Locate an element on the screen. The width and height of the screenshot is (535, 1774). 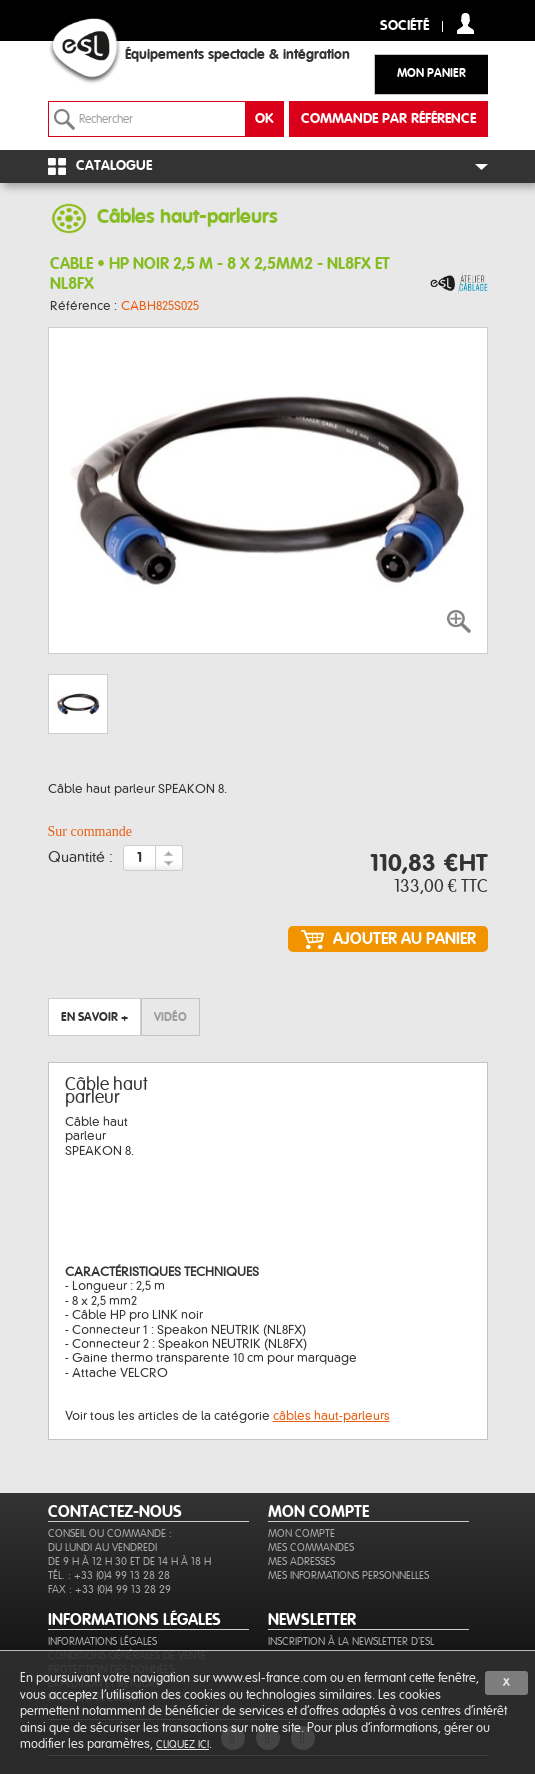
Mes adresses is located at coordinates (301, 1561).